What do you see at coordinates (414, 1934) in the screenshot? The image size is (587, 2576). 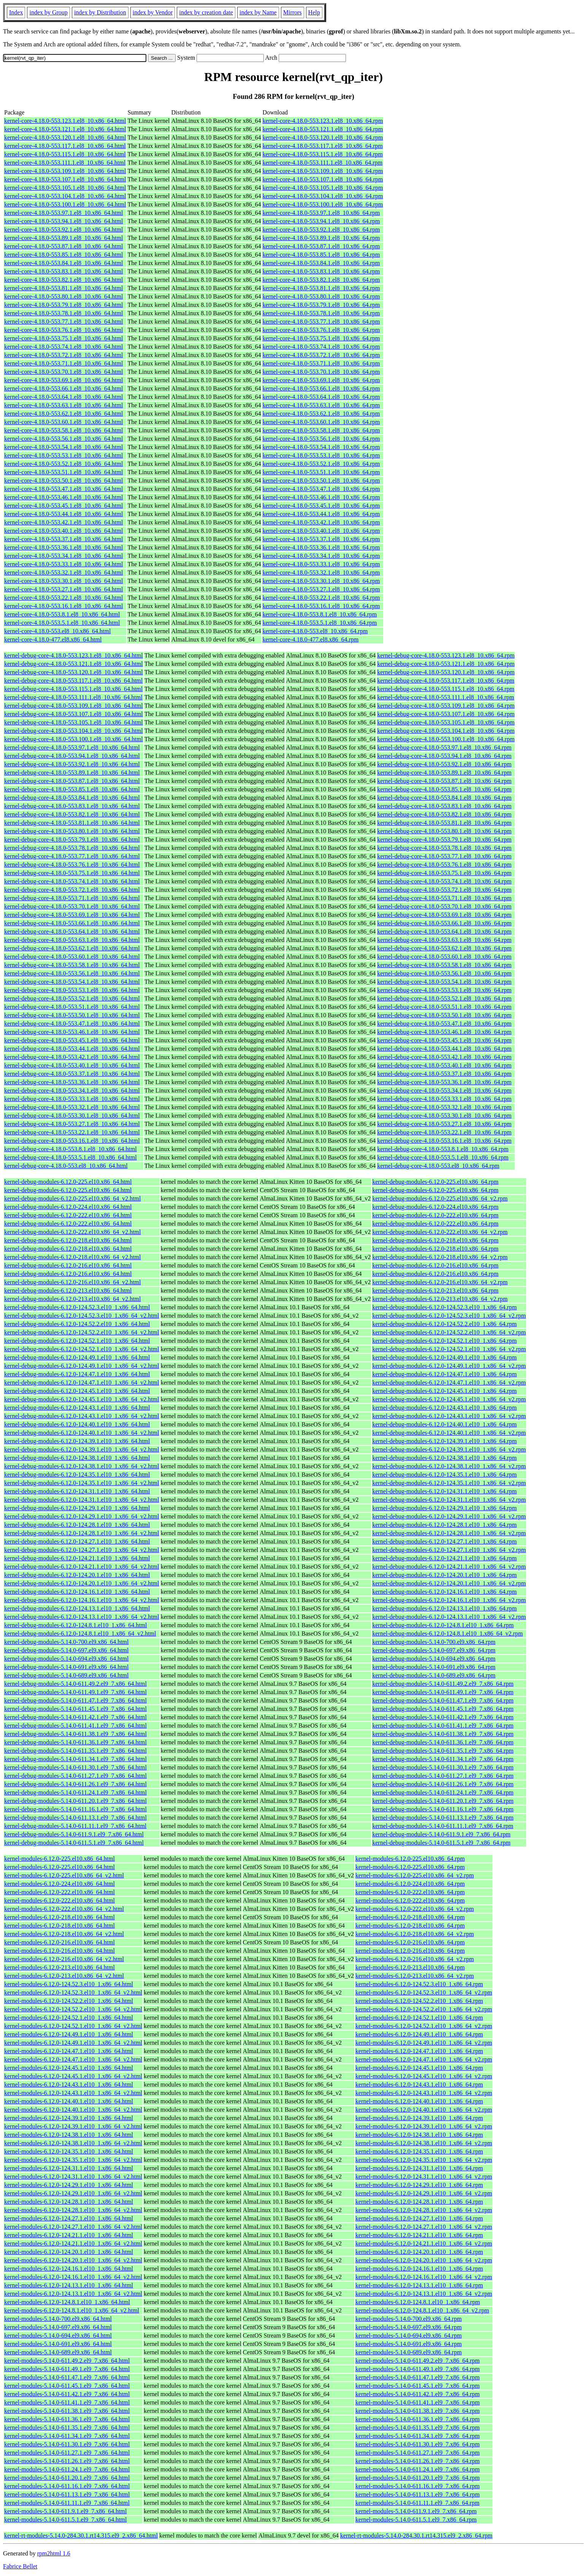 I see `kernel-modules-6.12.0-218.el10.x86_64_v2.rpm` at bounding box center [414, 1934].